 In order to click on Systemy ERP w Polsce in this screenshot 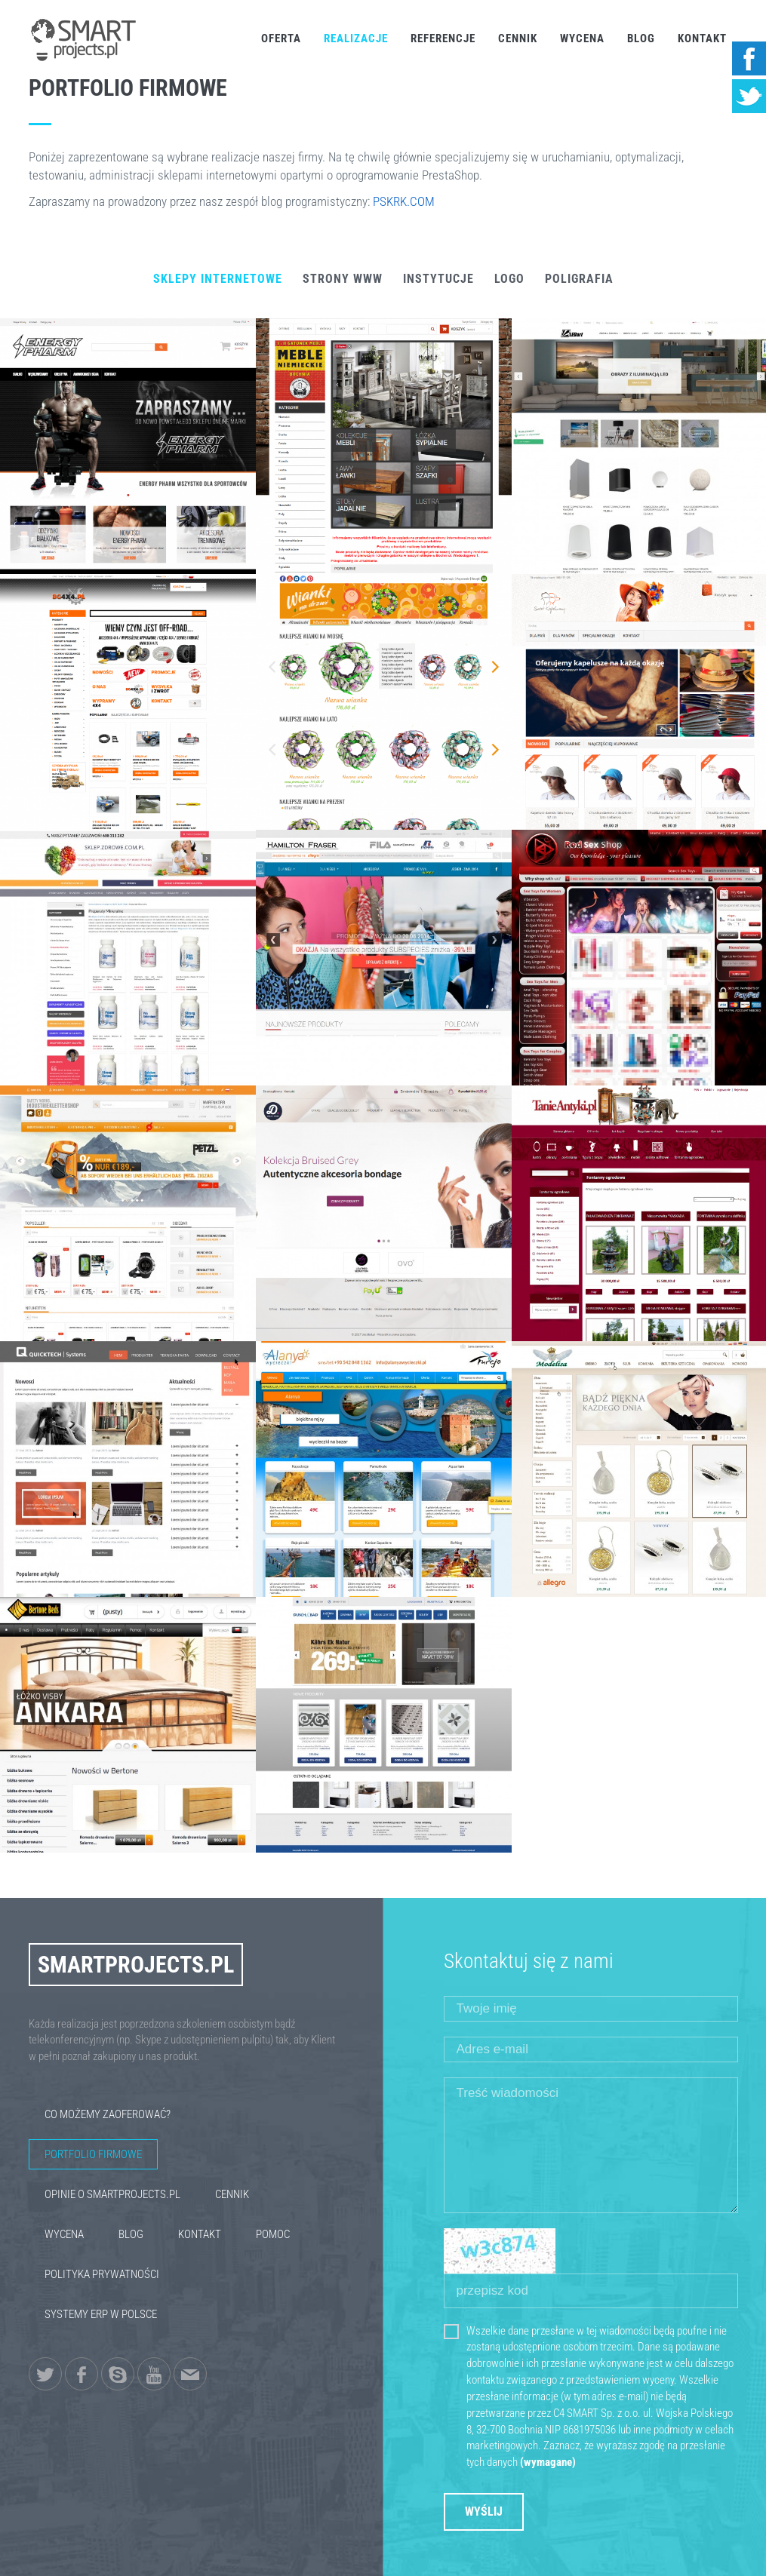, I will do `click(101, 2314)`.